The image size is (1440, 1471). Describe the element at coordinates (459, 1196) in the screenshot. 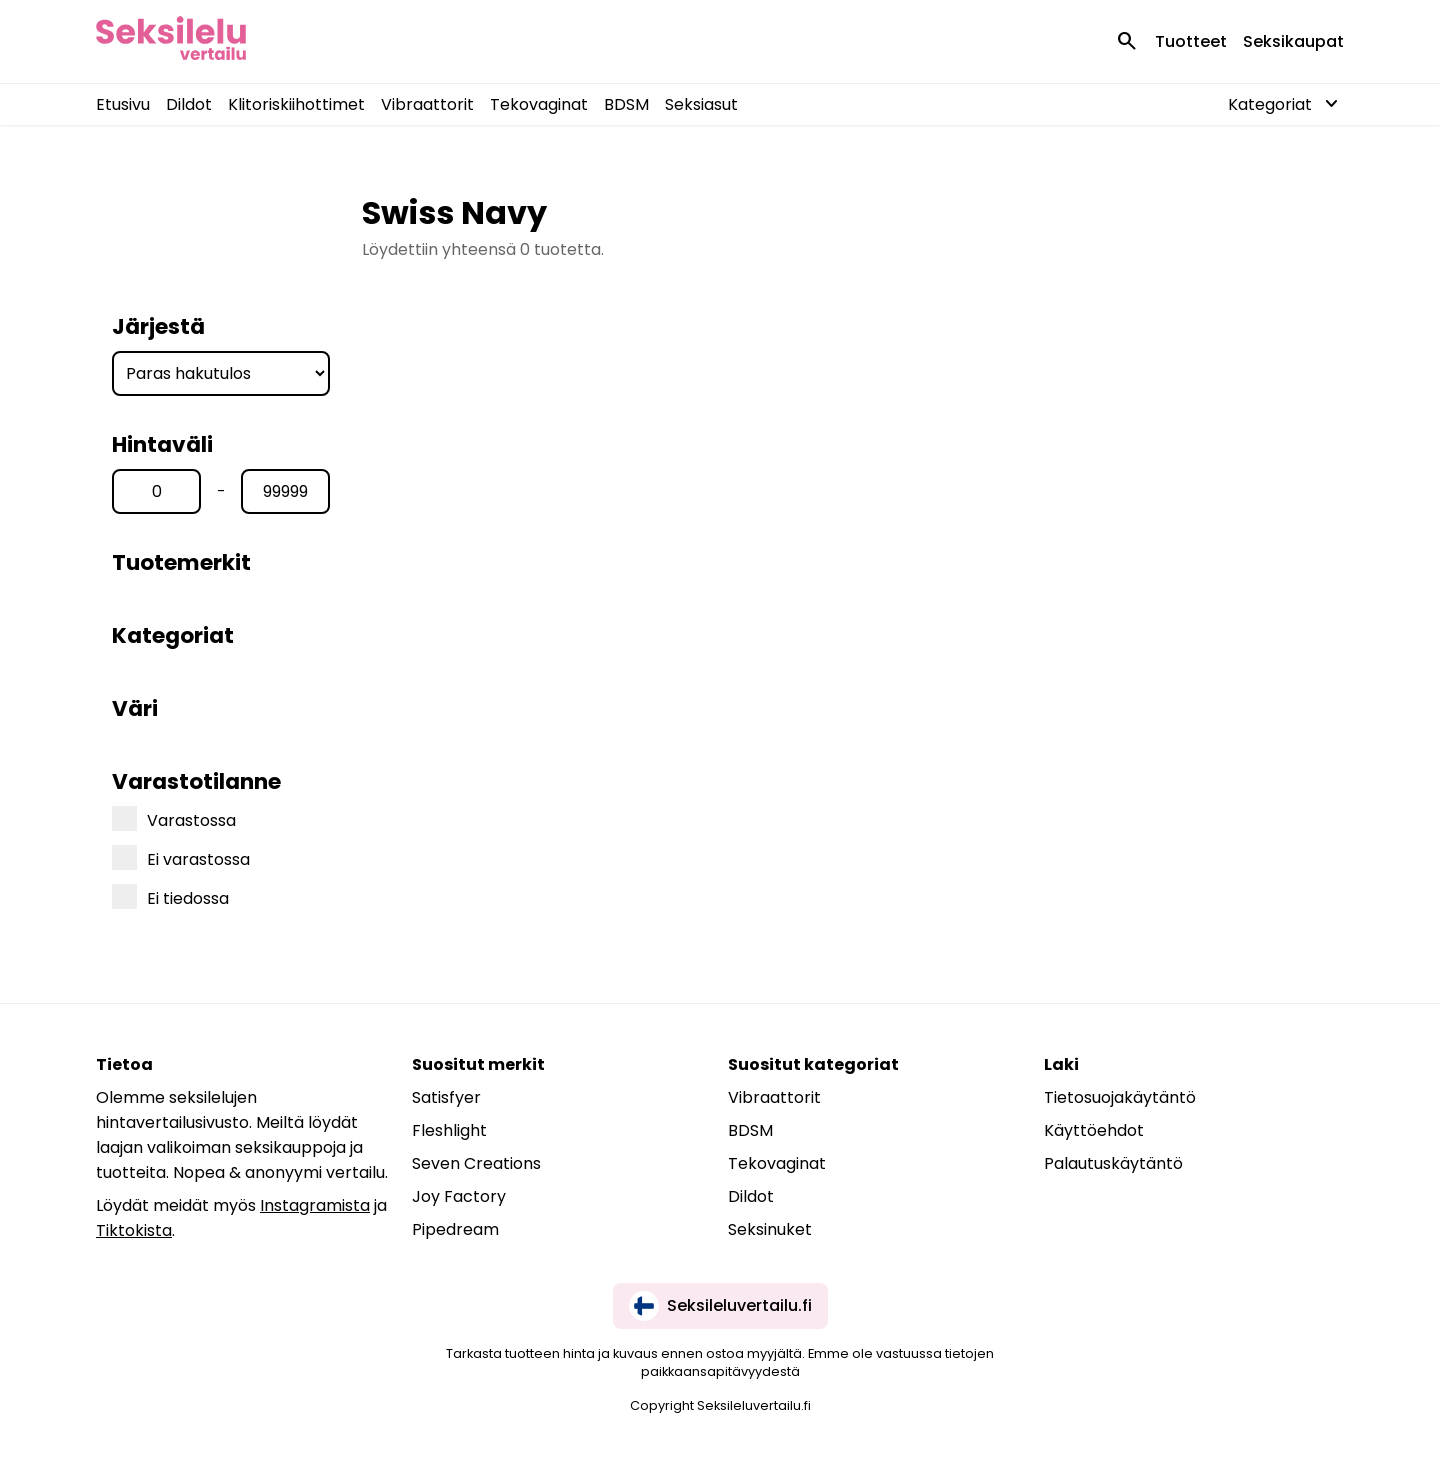

I see `Joy Factory` at that location.